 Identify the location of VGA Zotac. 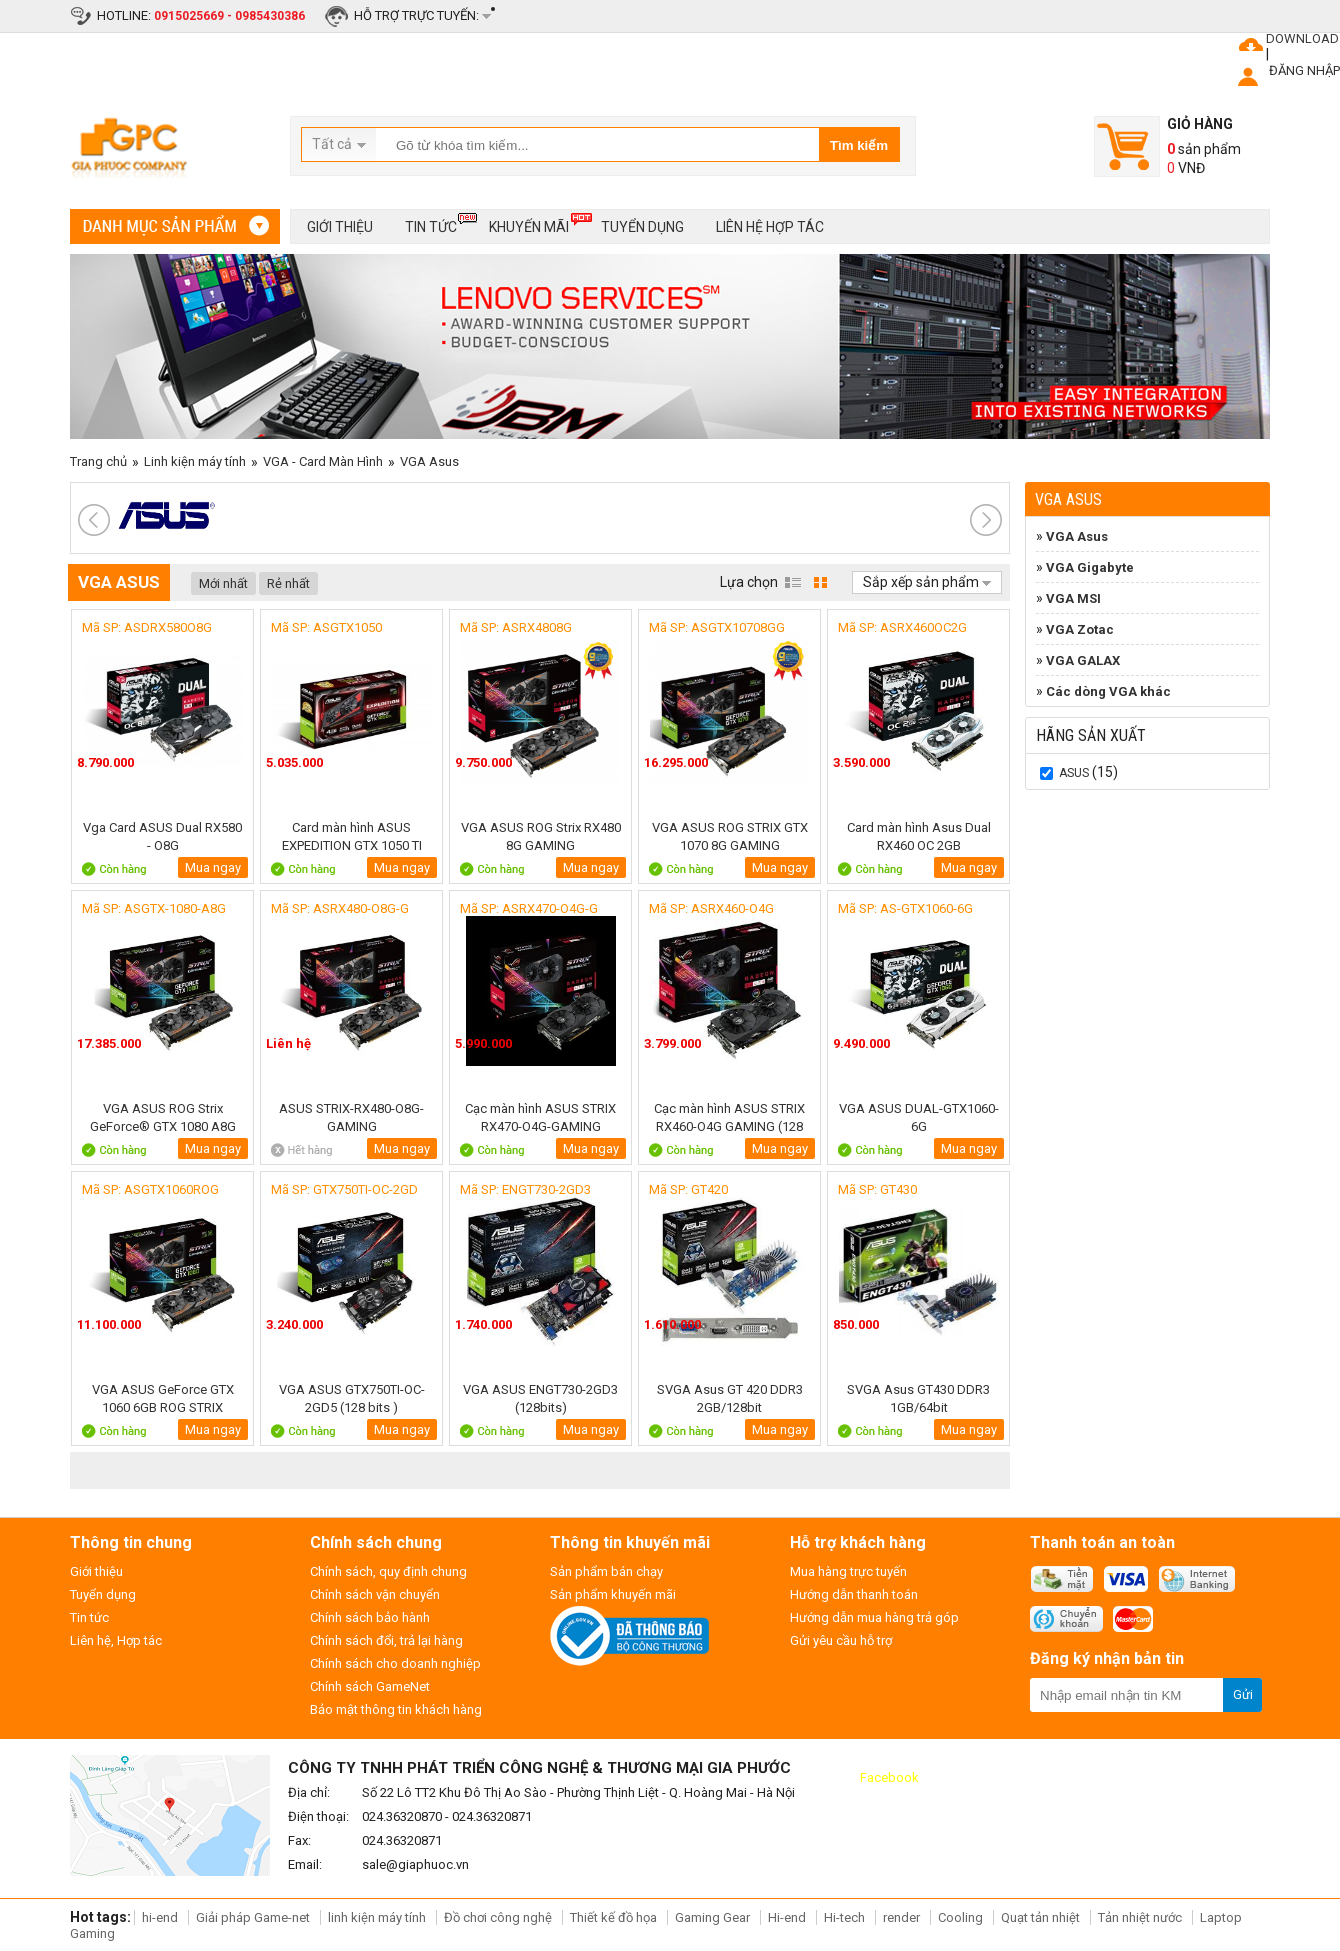
(1080, 629).